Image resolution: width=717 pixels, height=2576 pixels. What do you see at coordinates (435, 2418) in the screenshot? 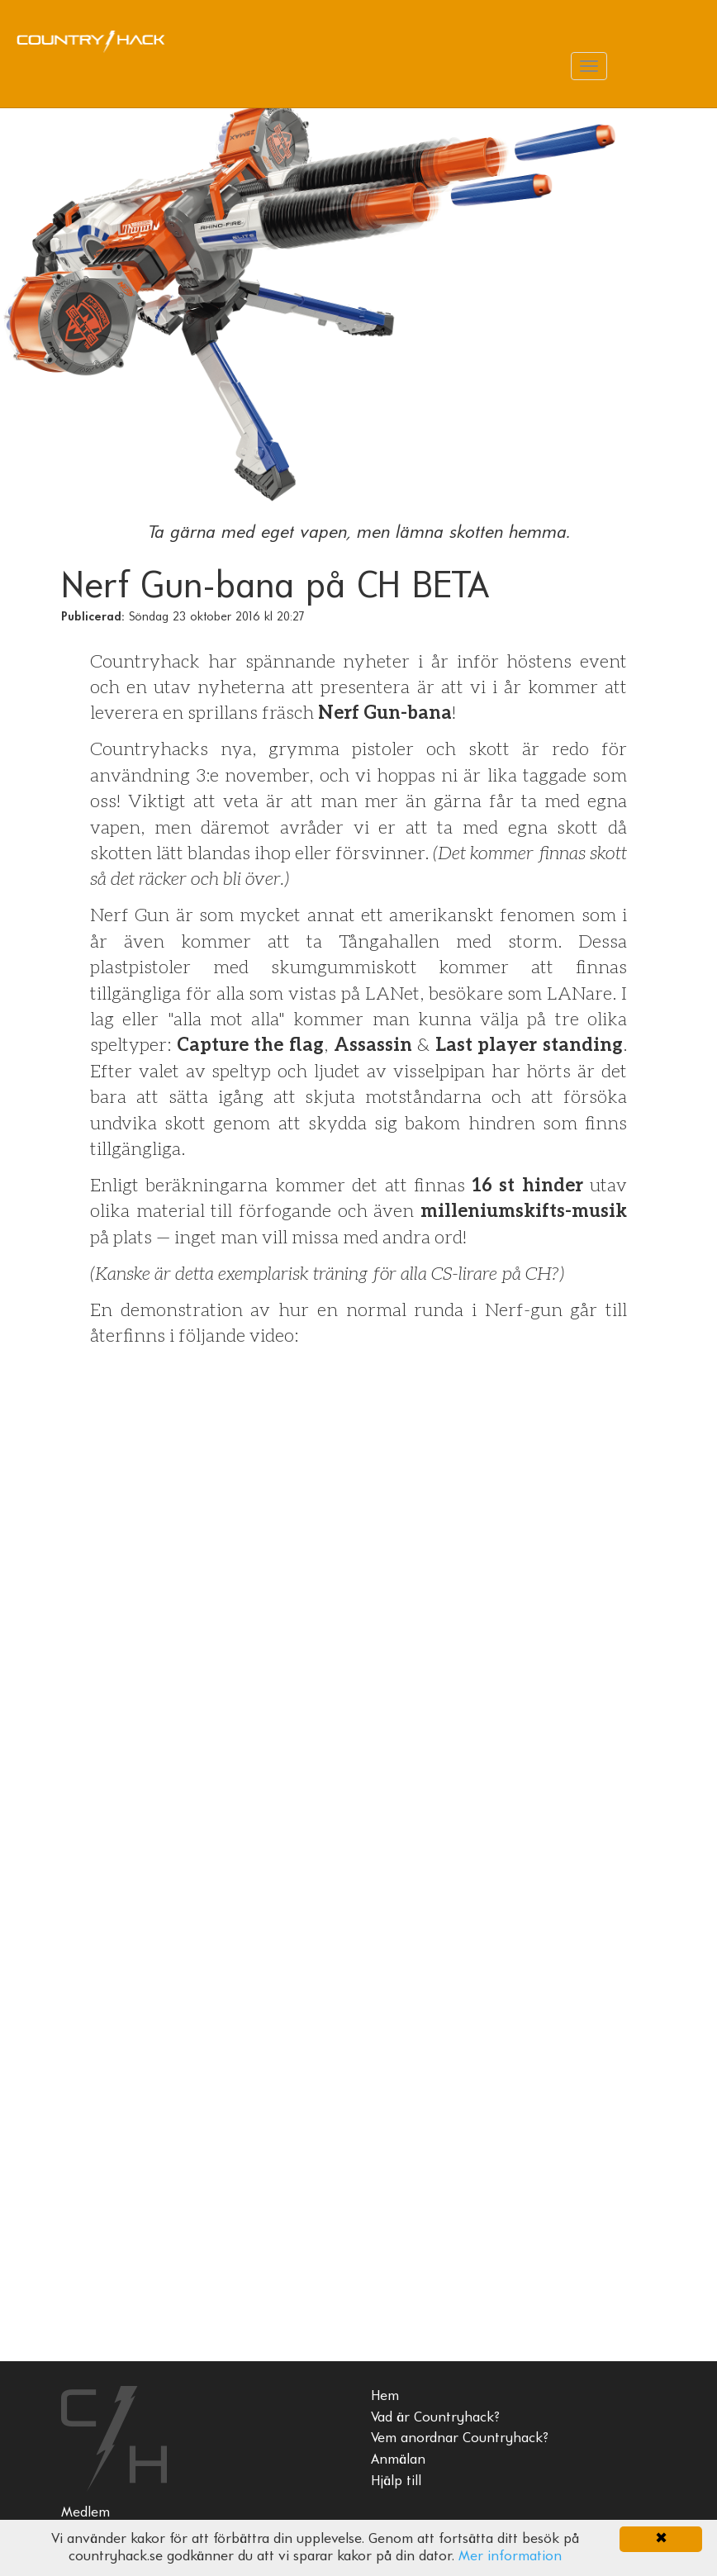
I see `Vad är Countryhack?` at bounding box center [435, 2418].